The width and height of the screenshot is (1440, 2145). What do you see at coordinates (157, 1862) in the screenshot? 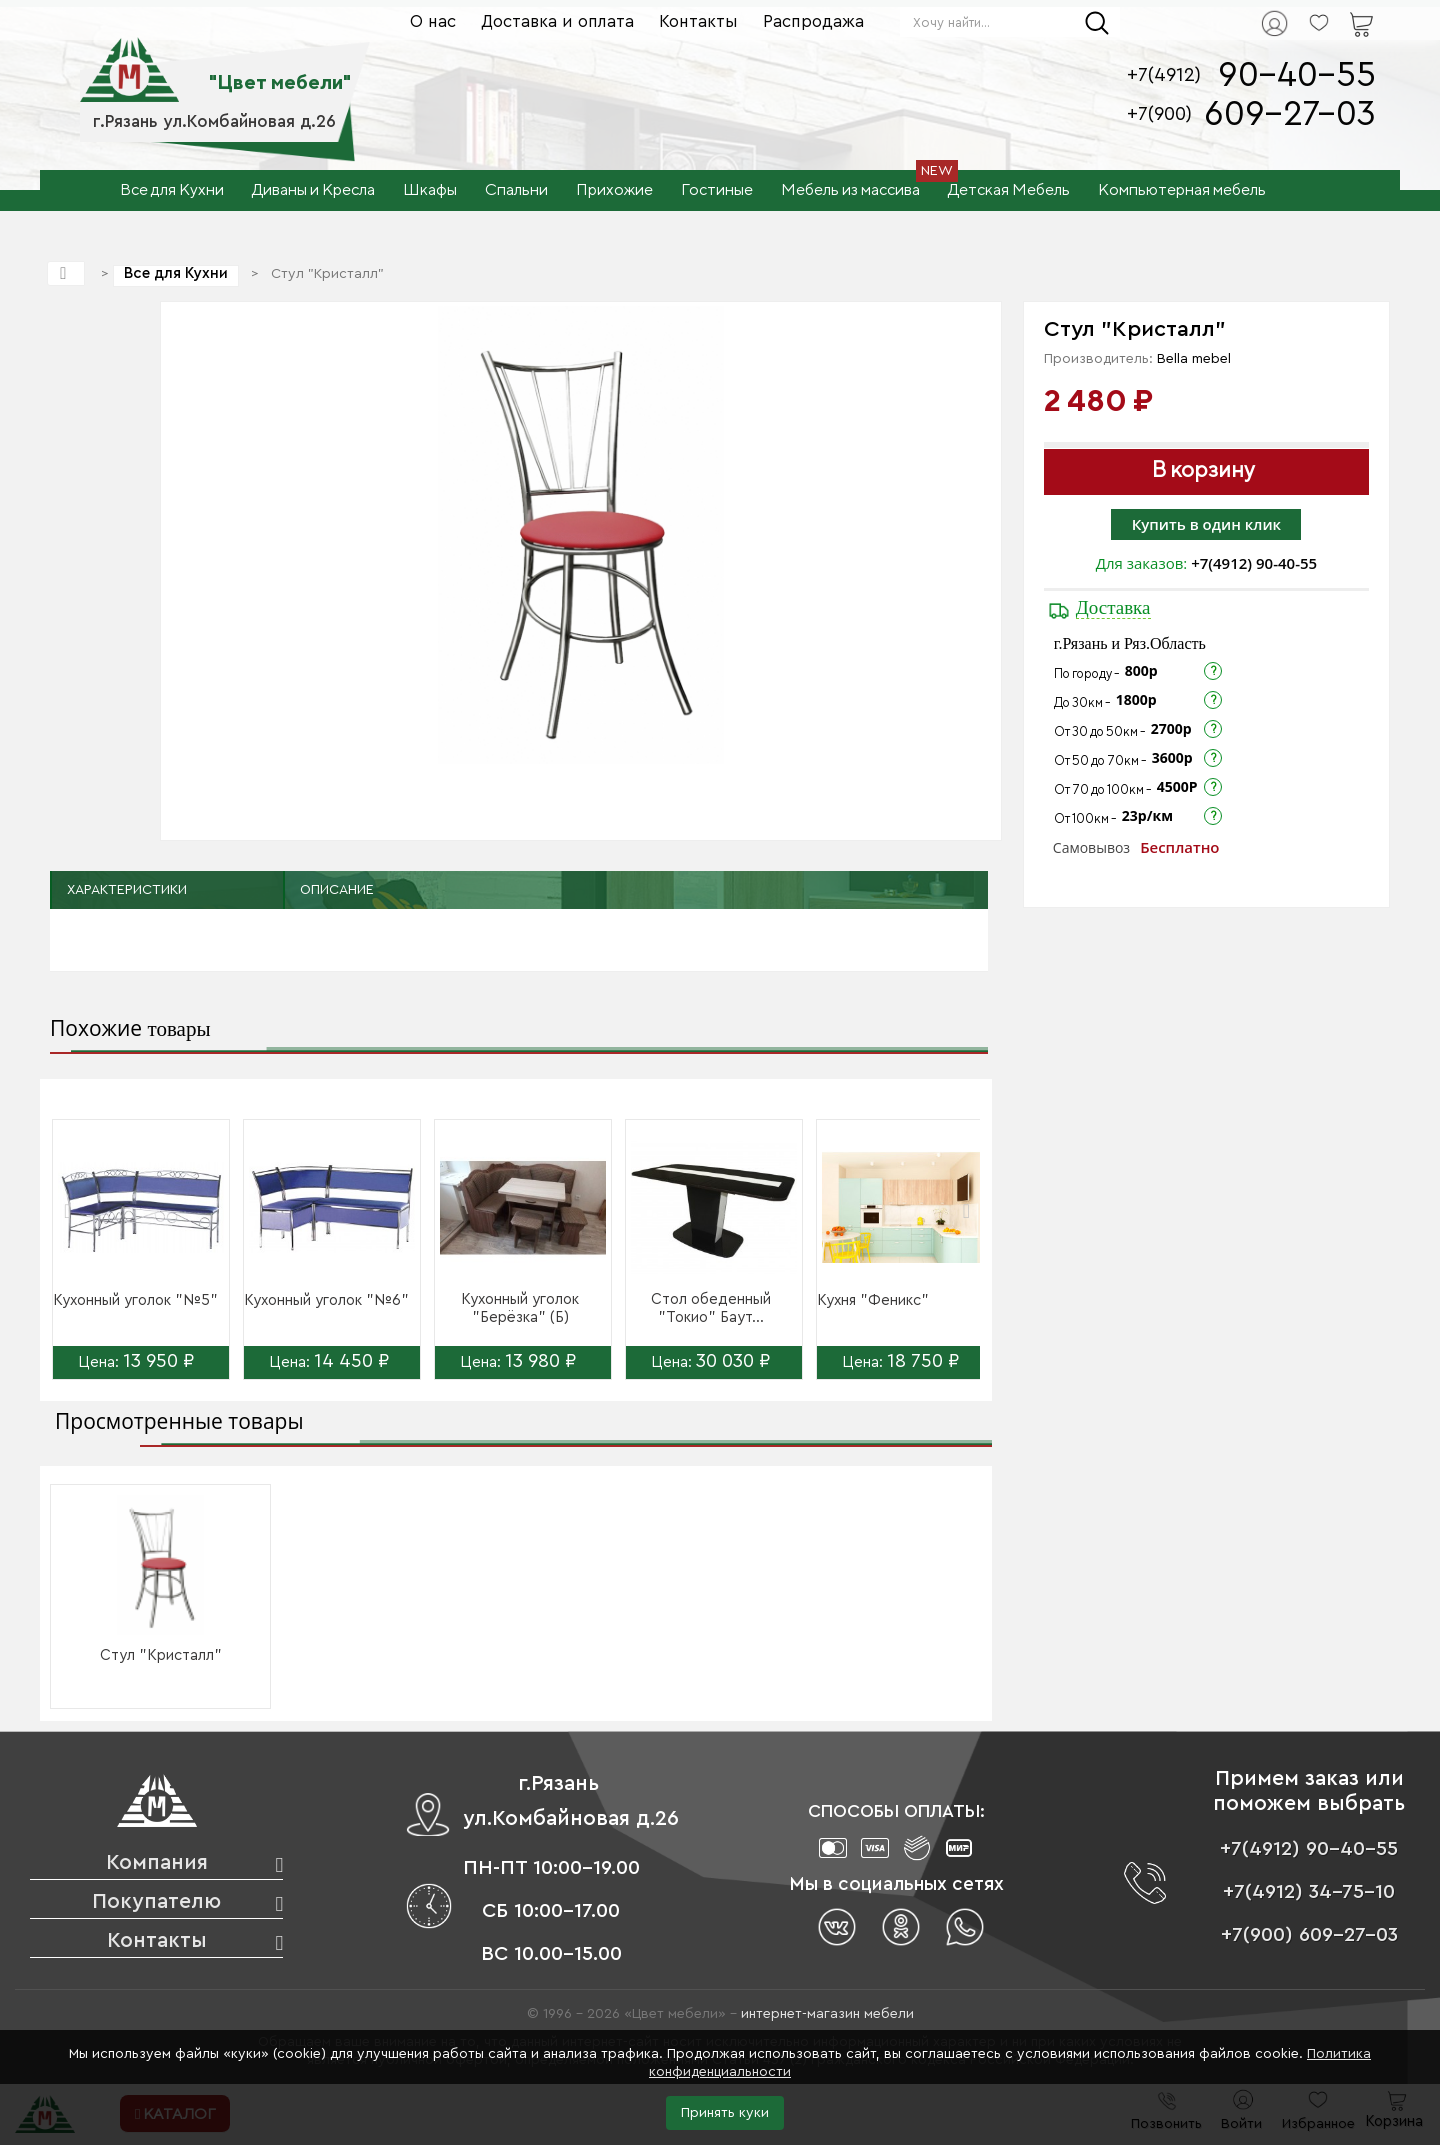
I see `Компания` at bounding box center [157, 1862].